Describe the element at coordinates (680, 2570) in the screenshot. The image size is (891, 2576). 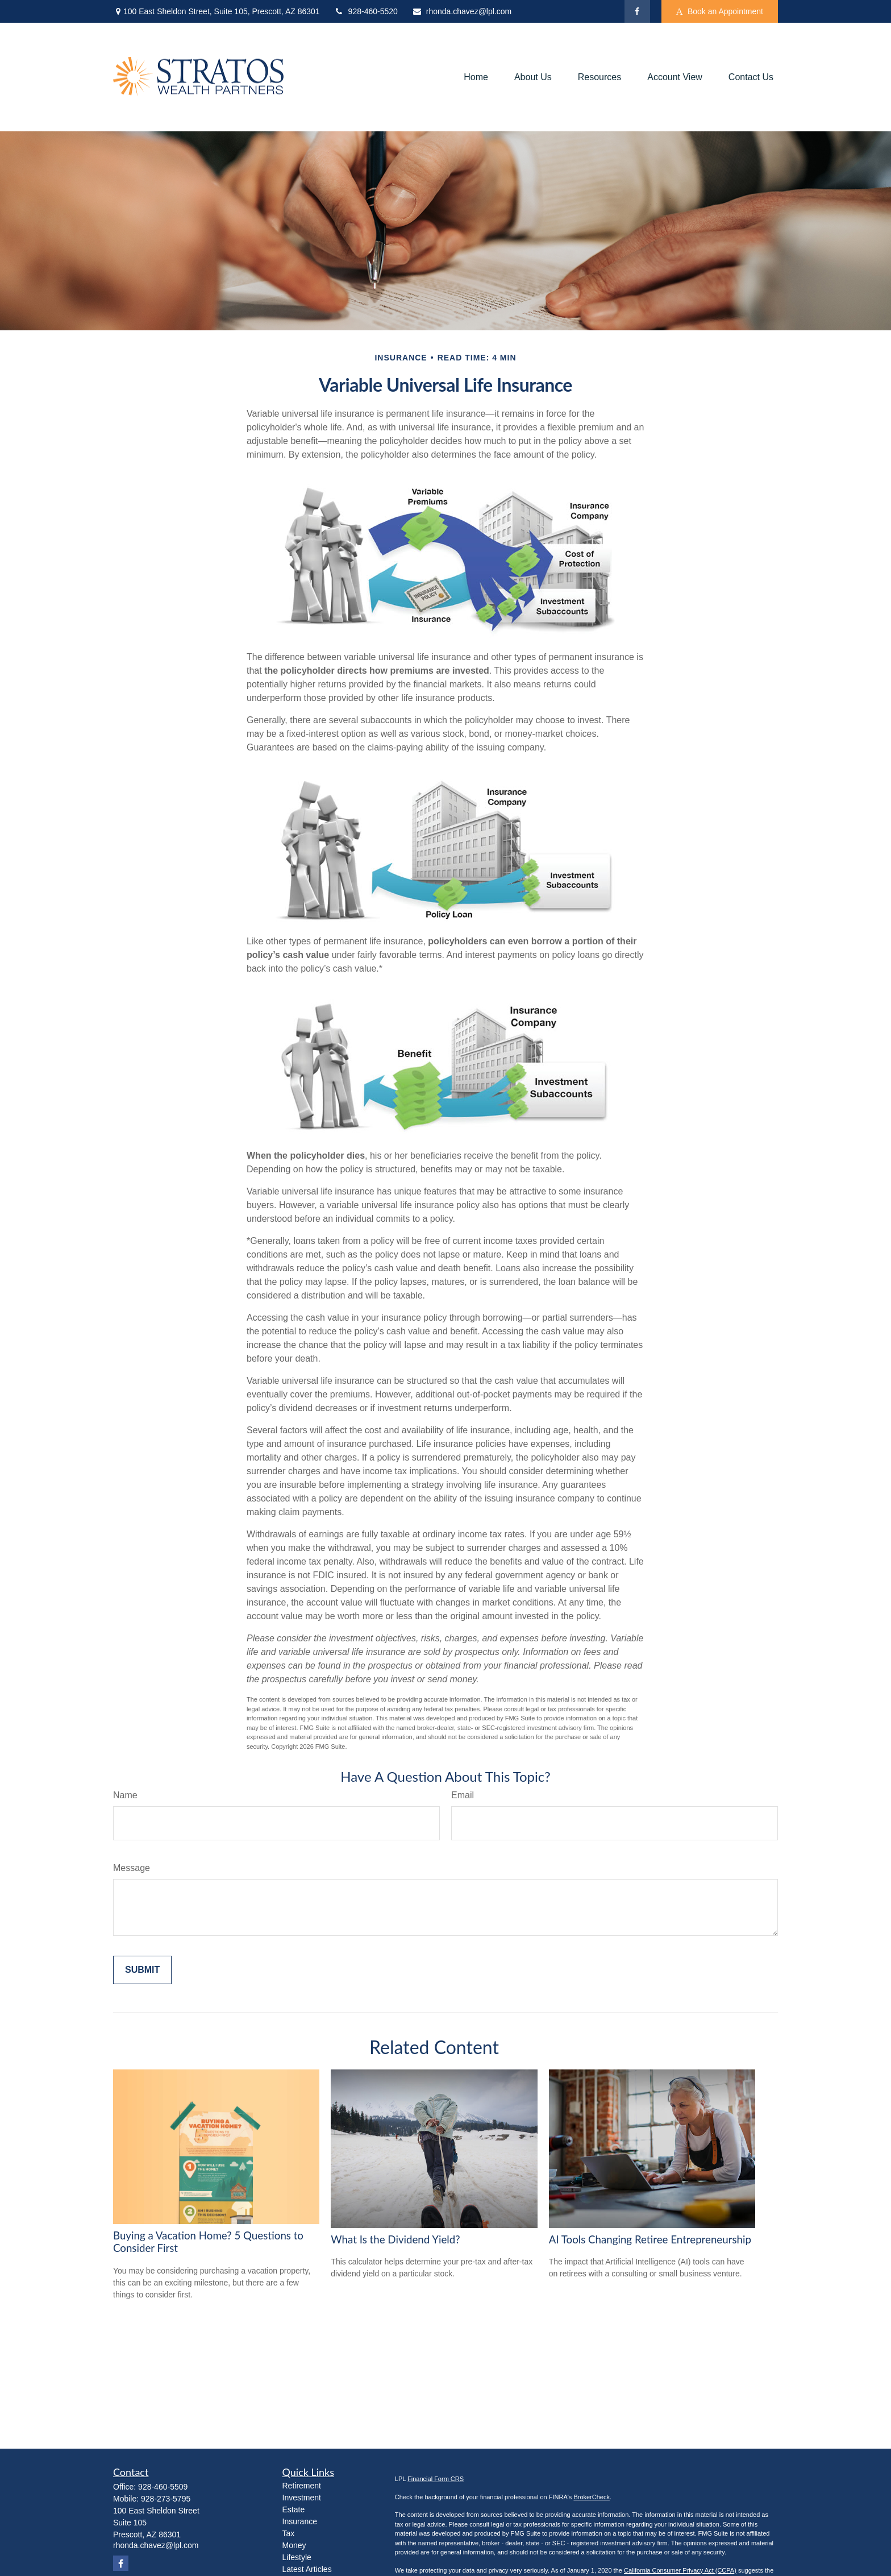
I see `California Consumer Privacy Act (CCPA)` at that location.